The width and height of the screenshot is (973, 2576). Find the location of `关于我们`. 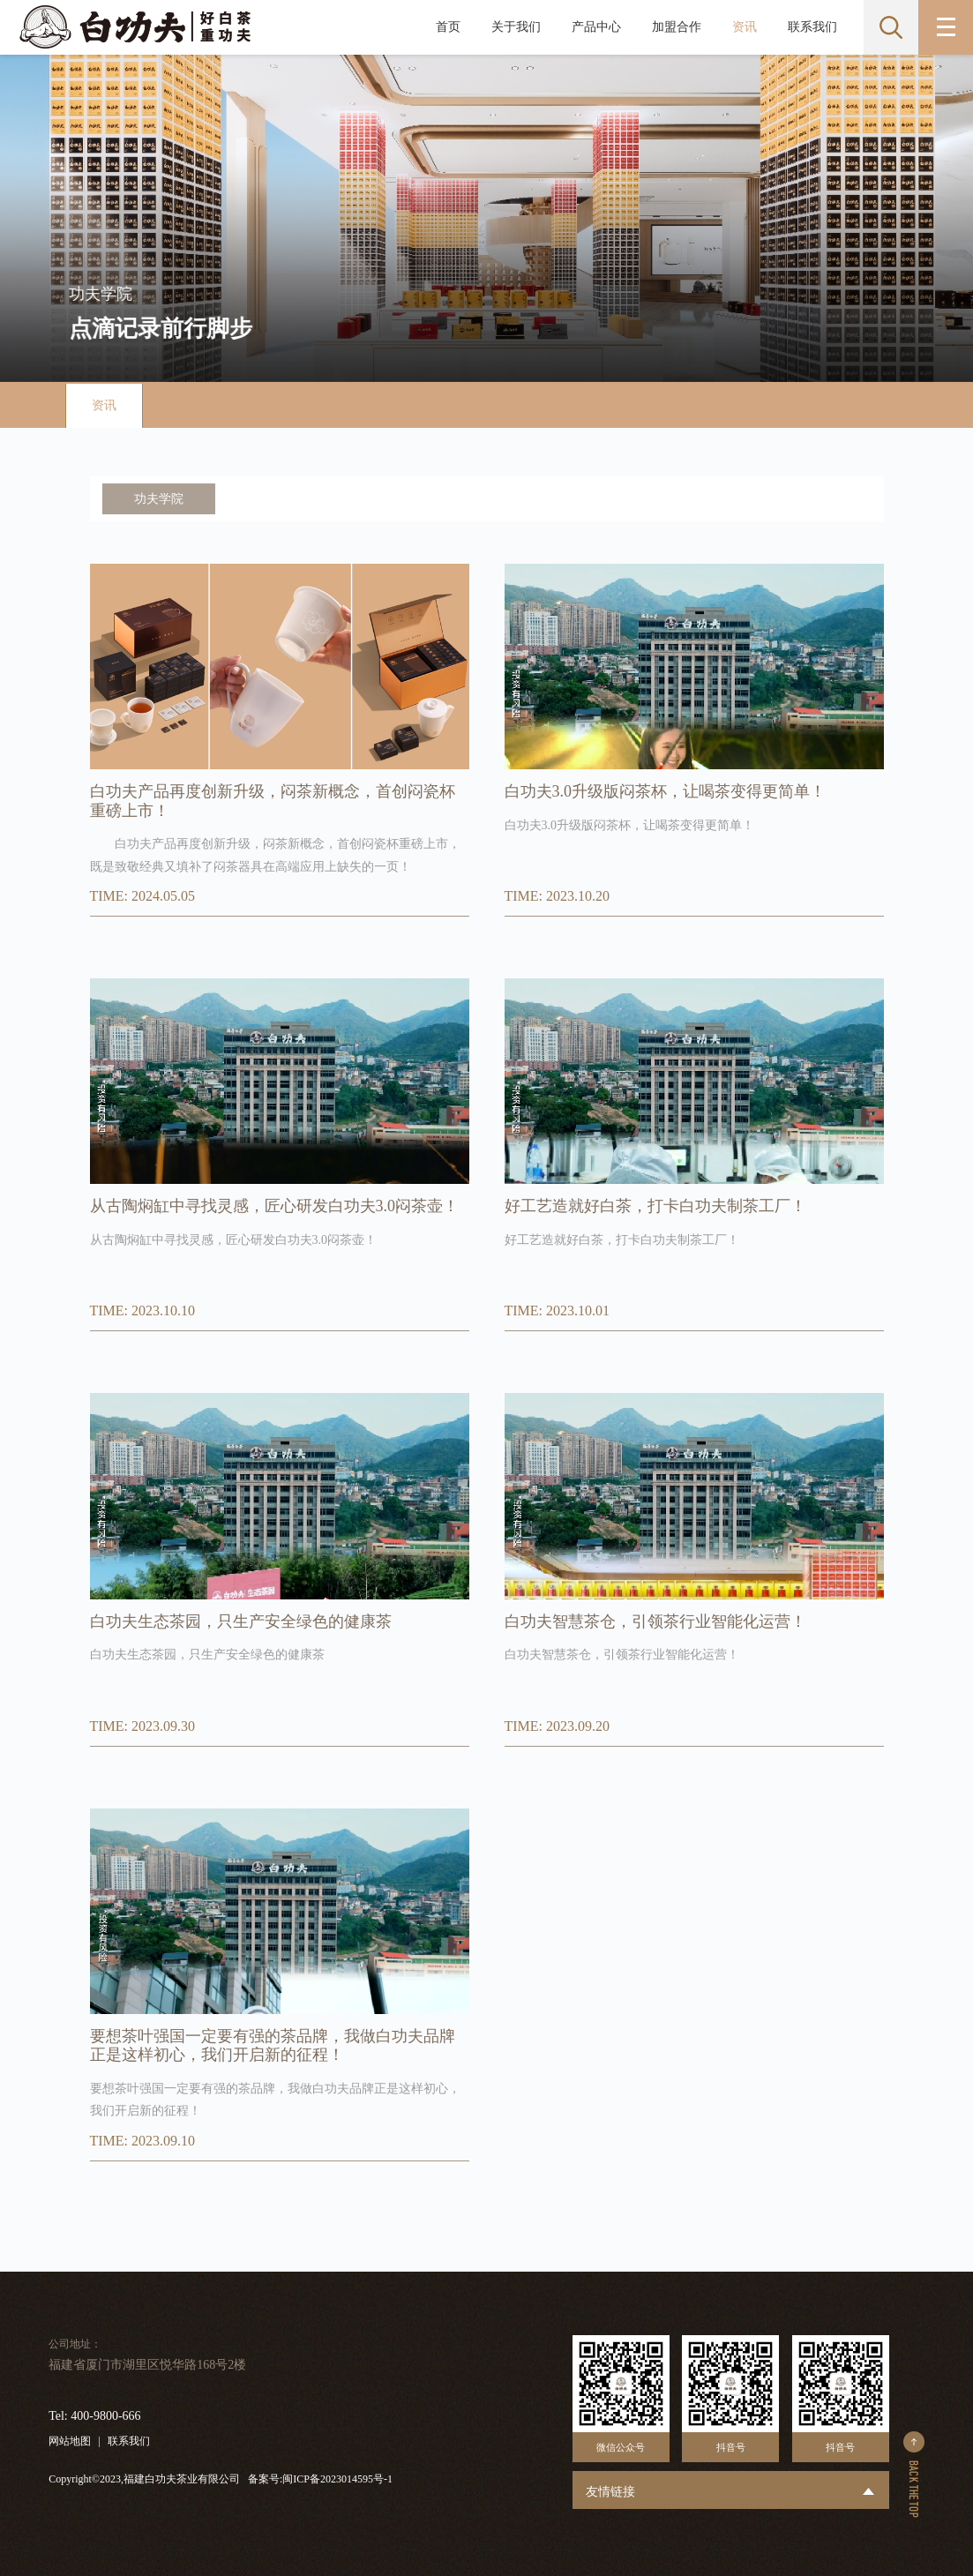

关于我们 is located at coordinates (516, 27).